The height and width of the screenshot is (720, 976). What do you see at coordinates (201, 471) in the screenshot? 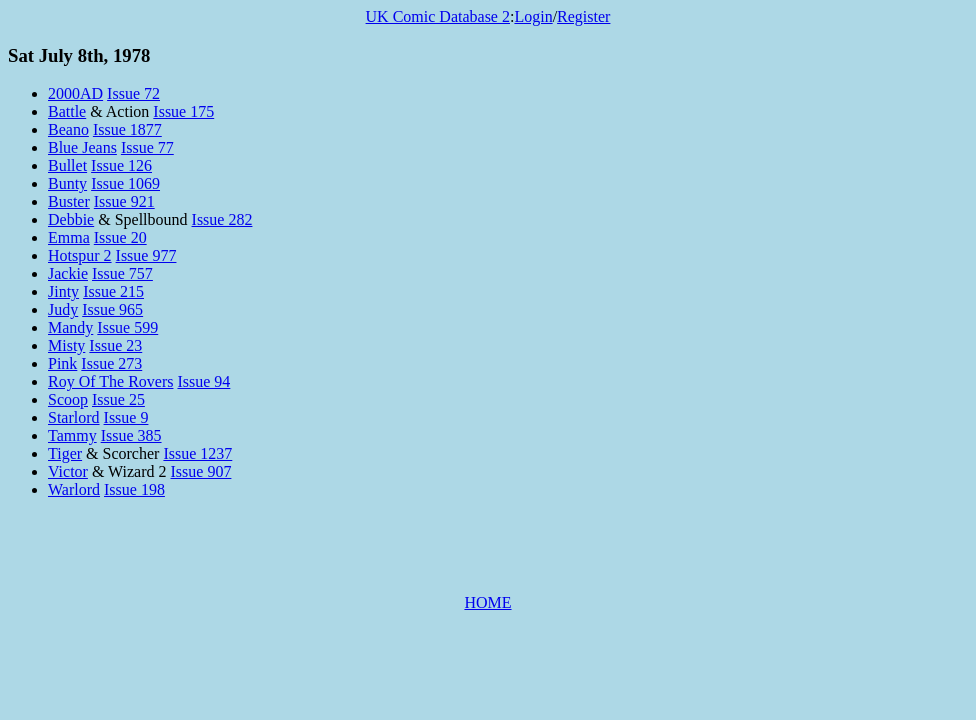
I see `Issue 907` at bounding box center [201, 471].